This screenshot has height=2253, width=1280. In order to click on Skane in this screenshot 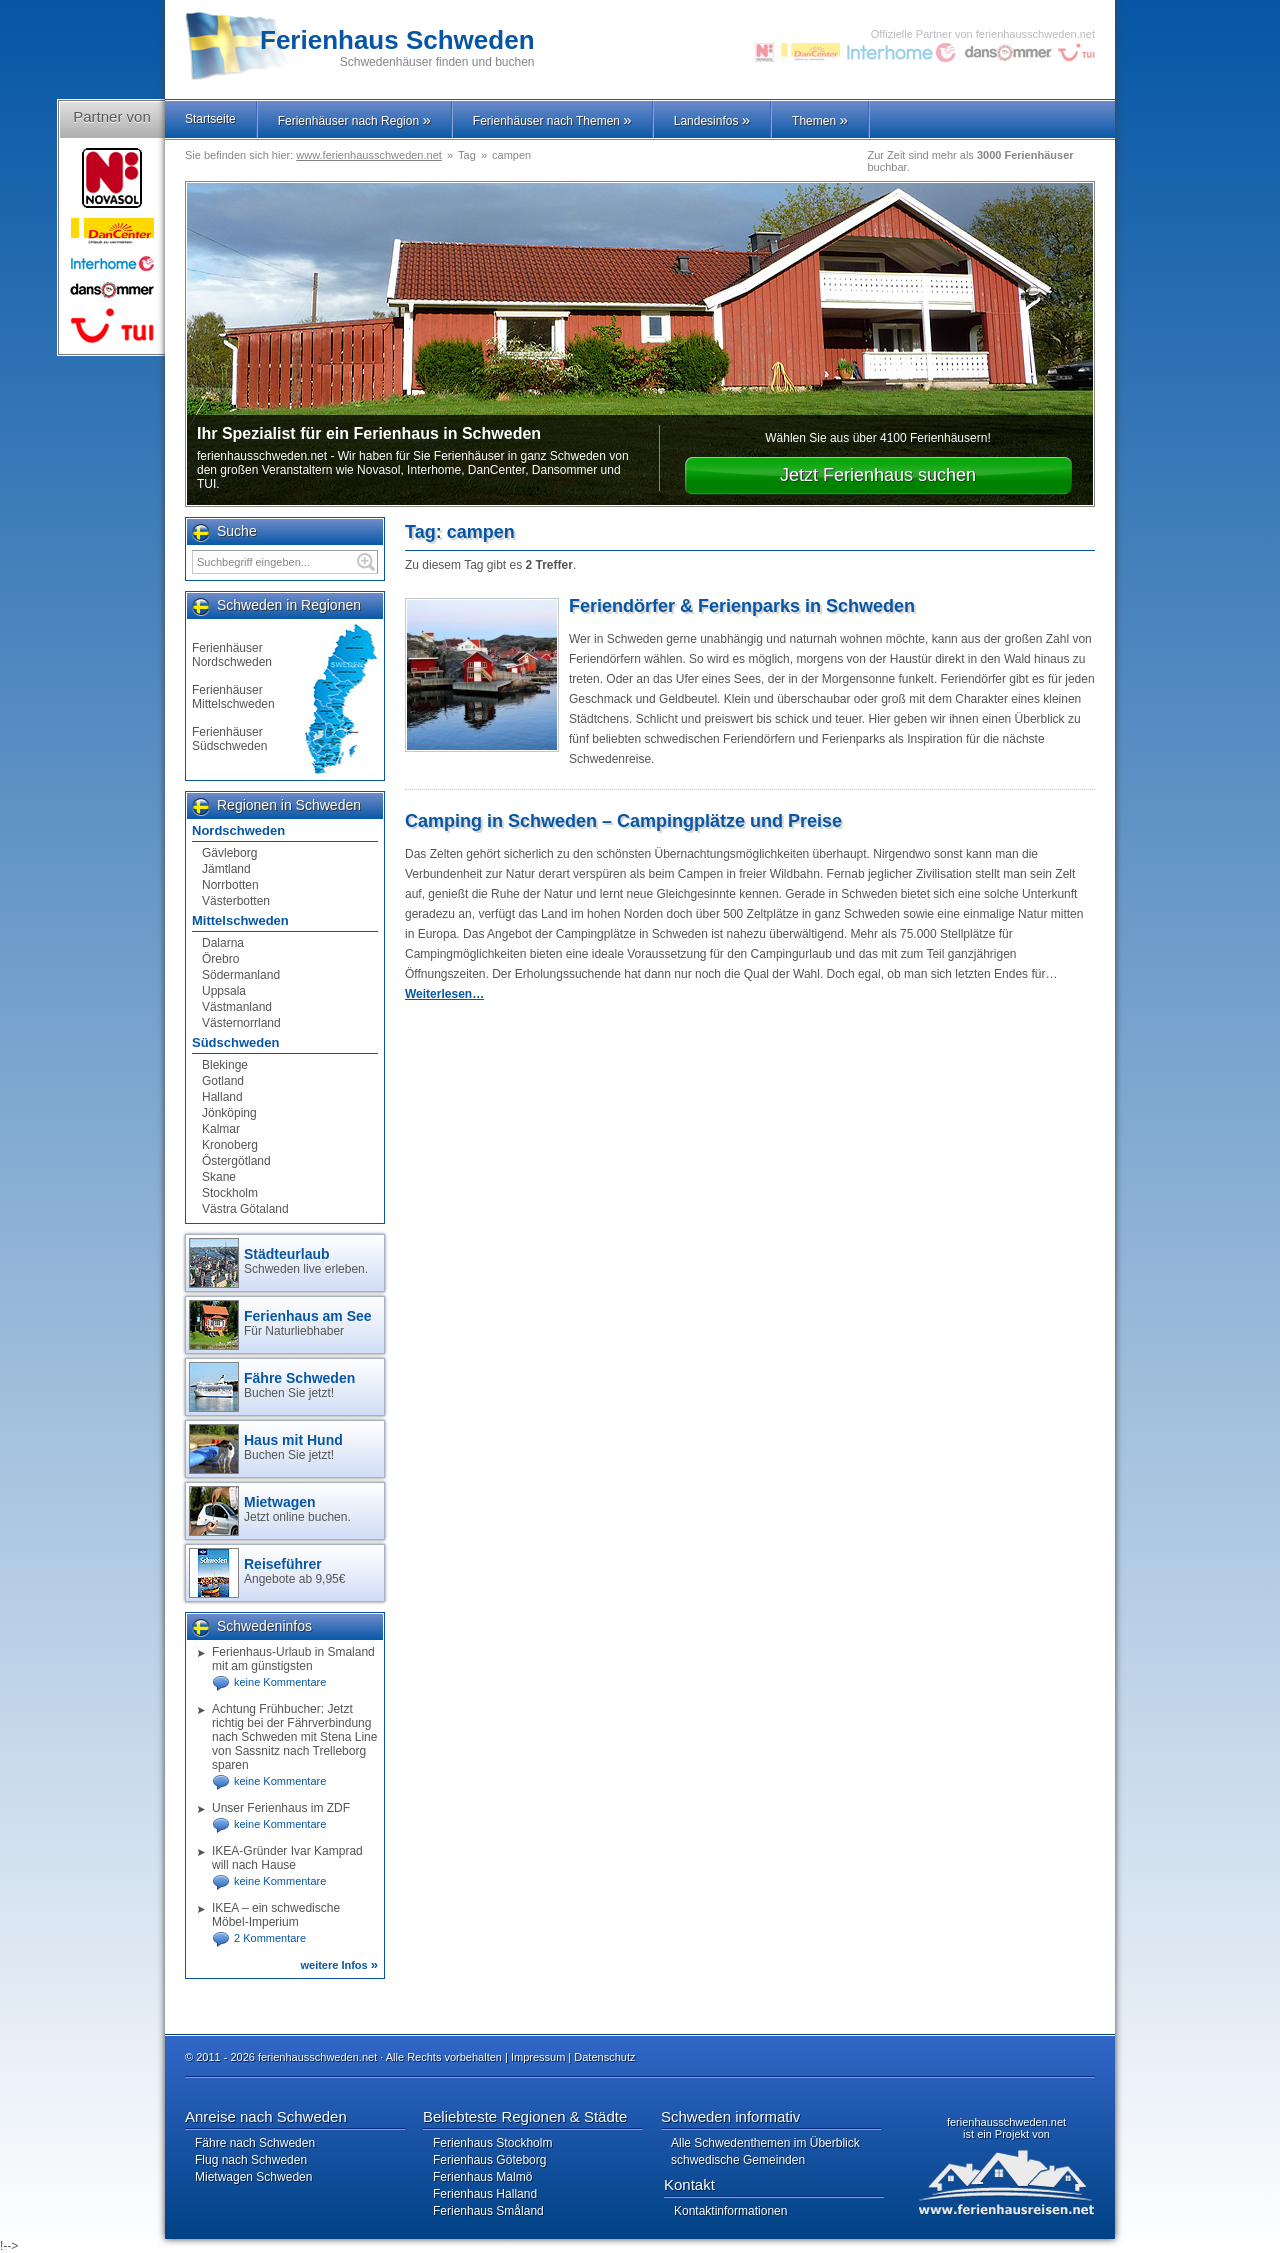, I will do `click(219, 1177)`.